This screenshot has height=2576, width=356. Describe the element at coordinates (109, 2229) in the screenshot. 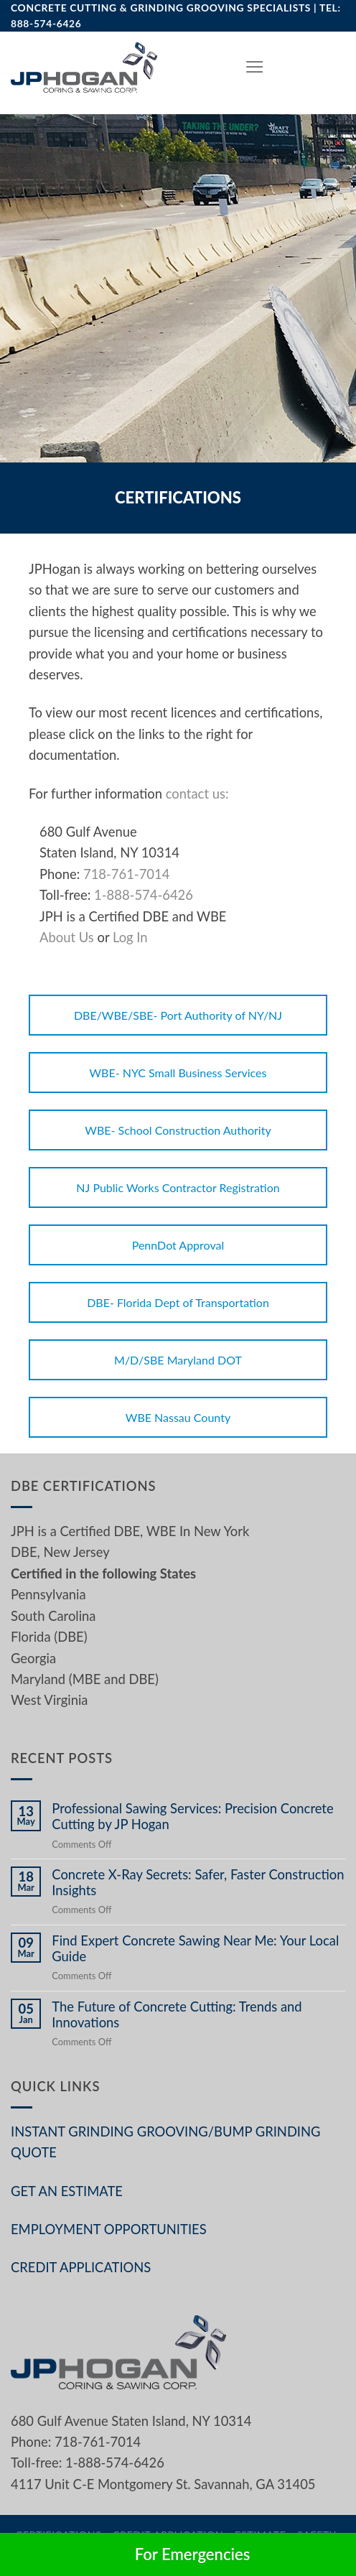

I see `EMPLOYMENT OPPORTUNITIES` at that location.